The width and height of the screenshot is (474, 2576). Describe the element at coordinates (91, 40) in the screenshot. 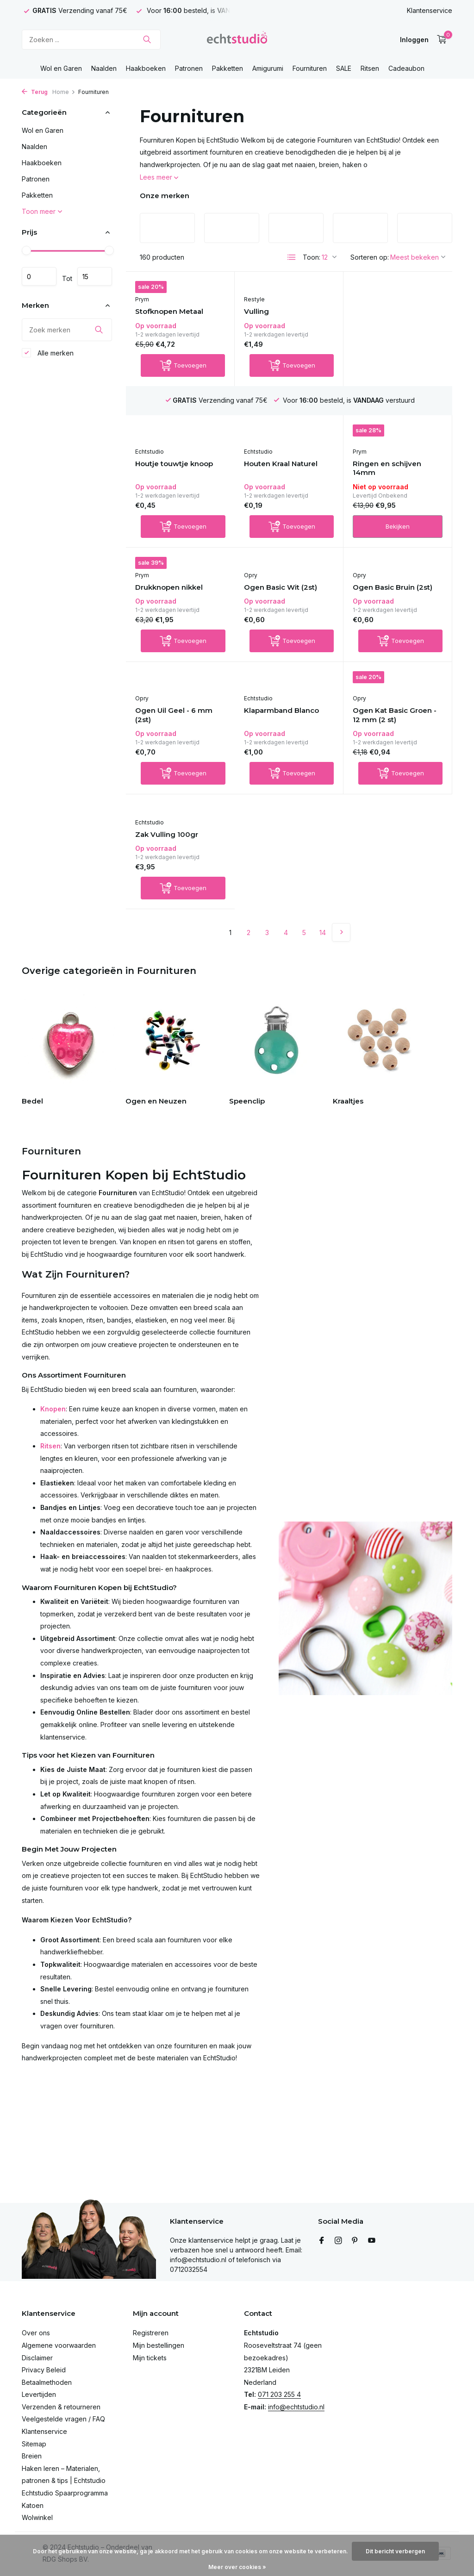

I see `[Zoeken]` at that location.